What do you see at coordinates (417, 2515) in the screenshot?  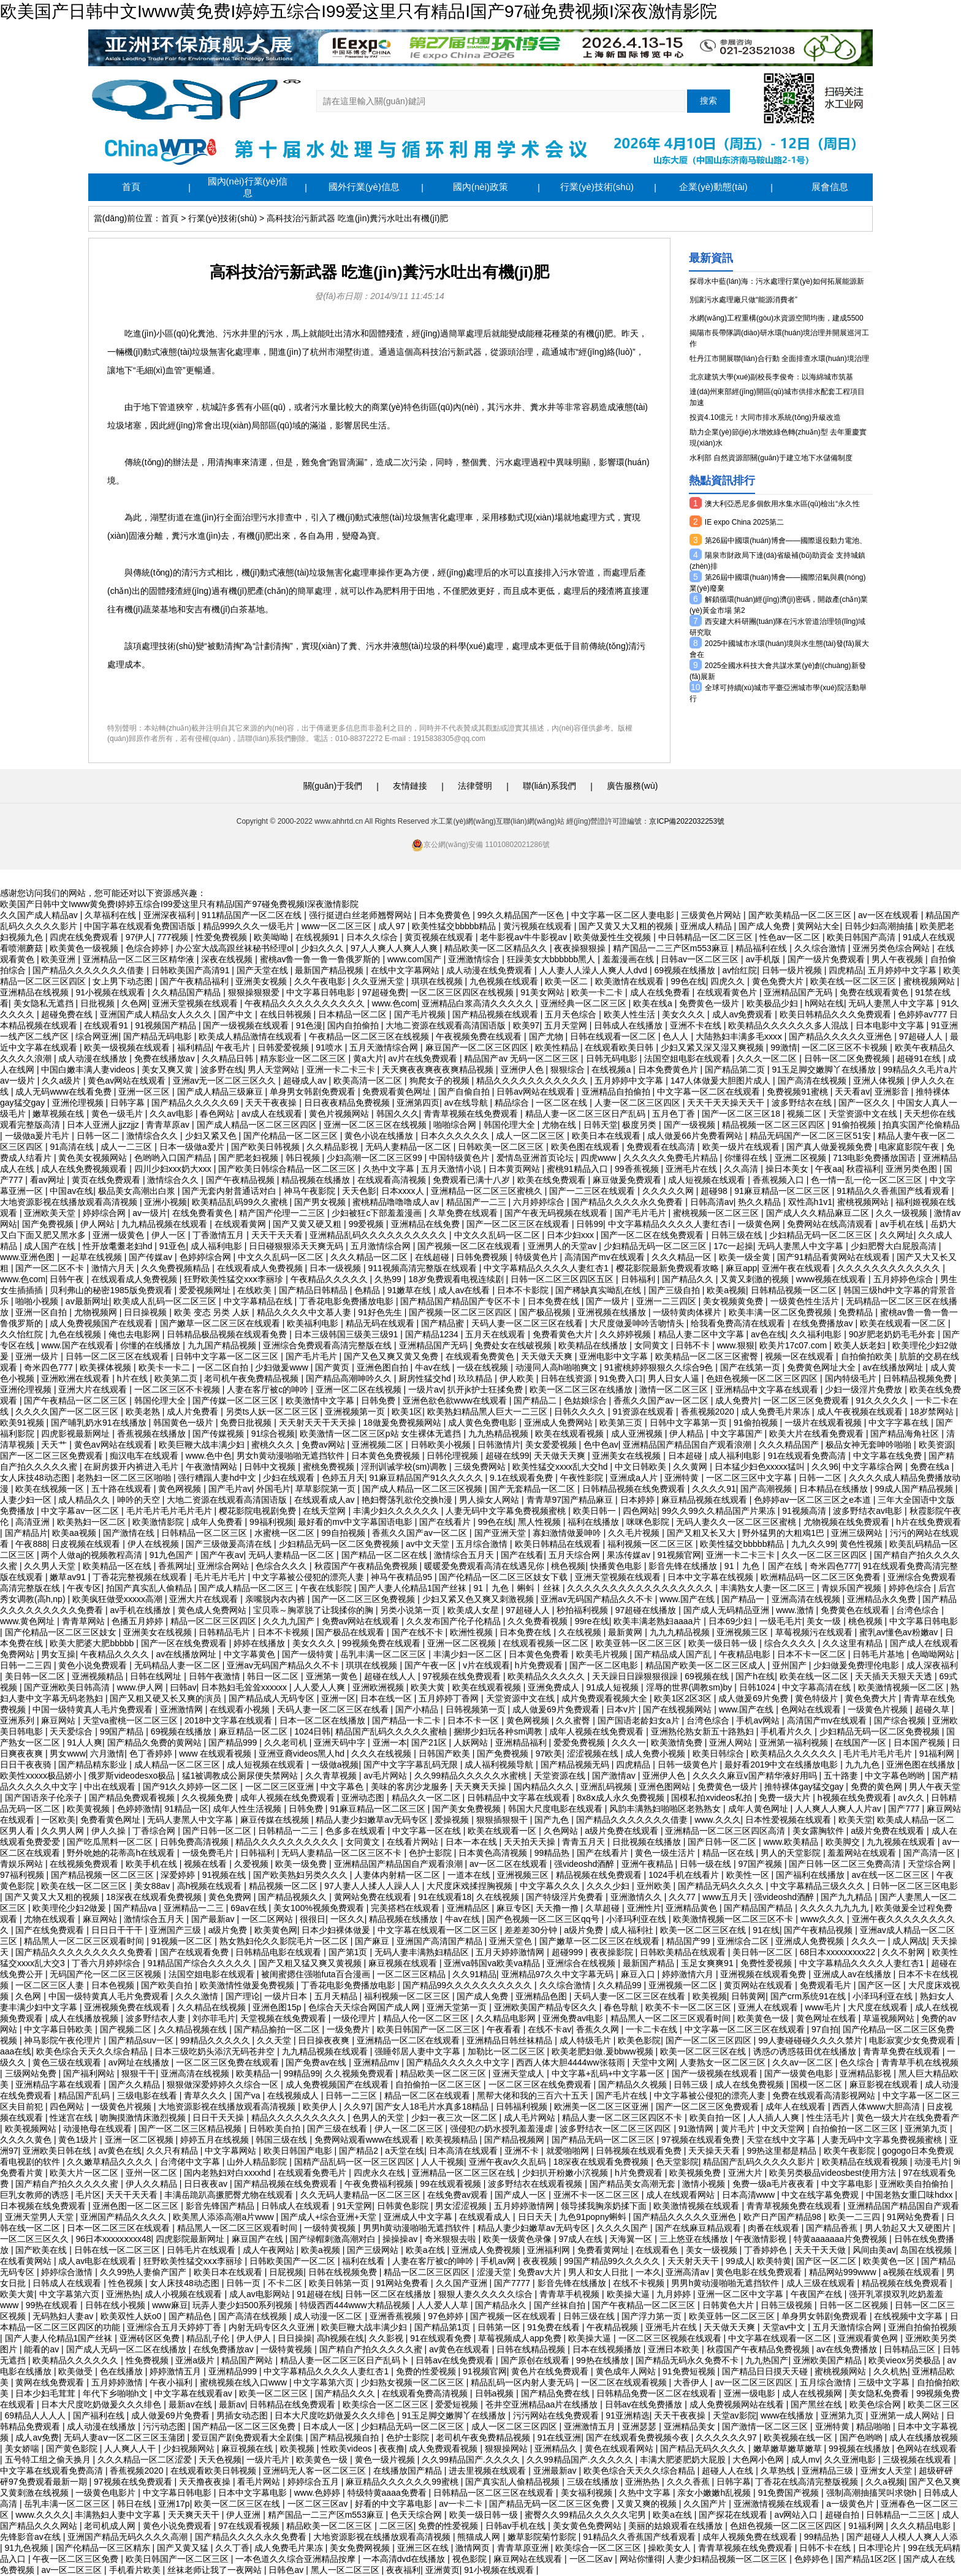 I see `色天天综合网` at bounding box center [417, 2515].